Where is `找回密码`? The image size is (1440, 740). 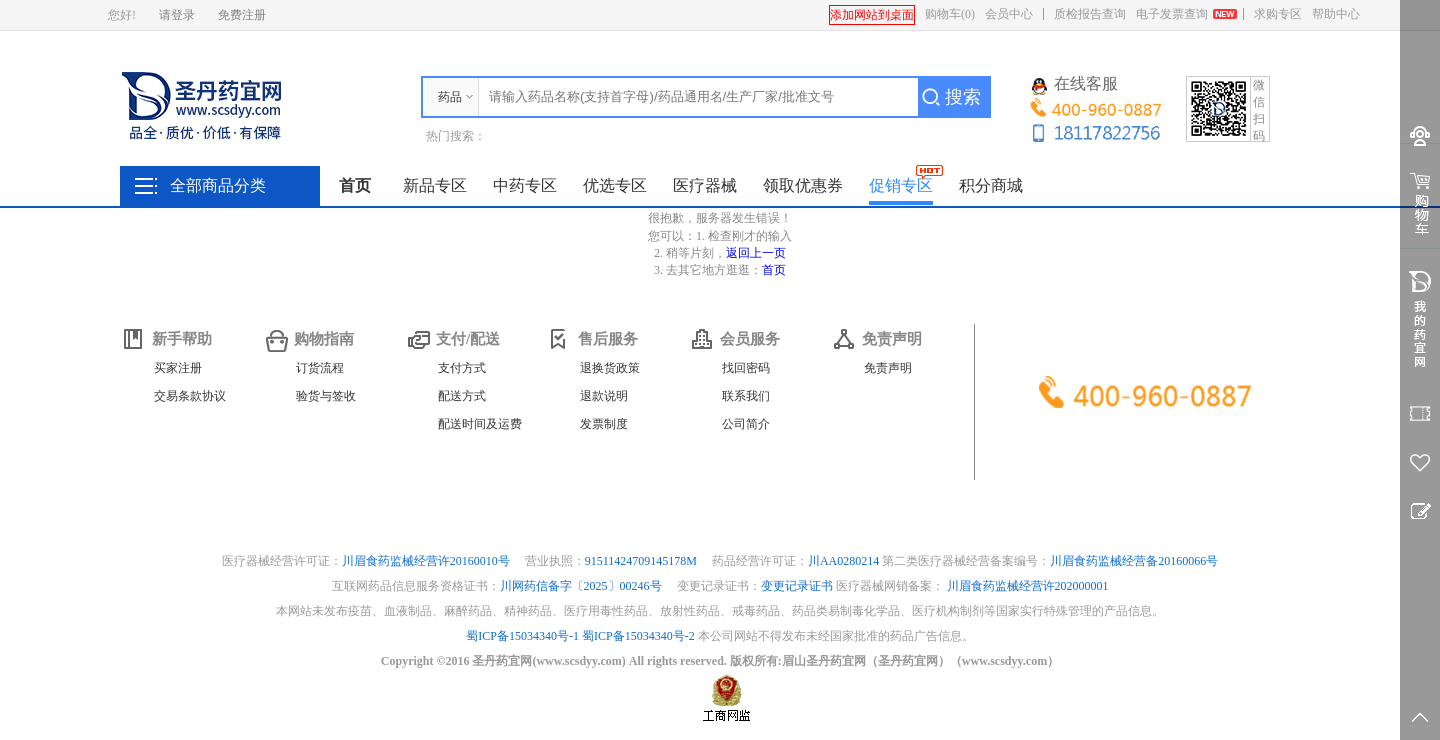 找回密码 is located at coordinates (746, 368).